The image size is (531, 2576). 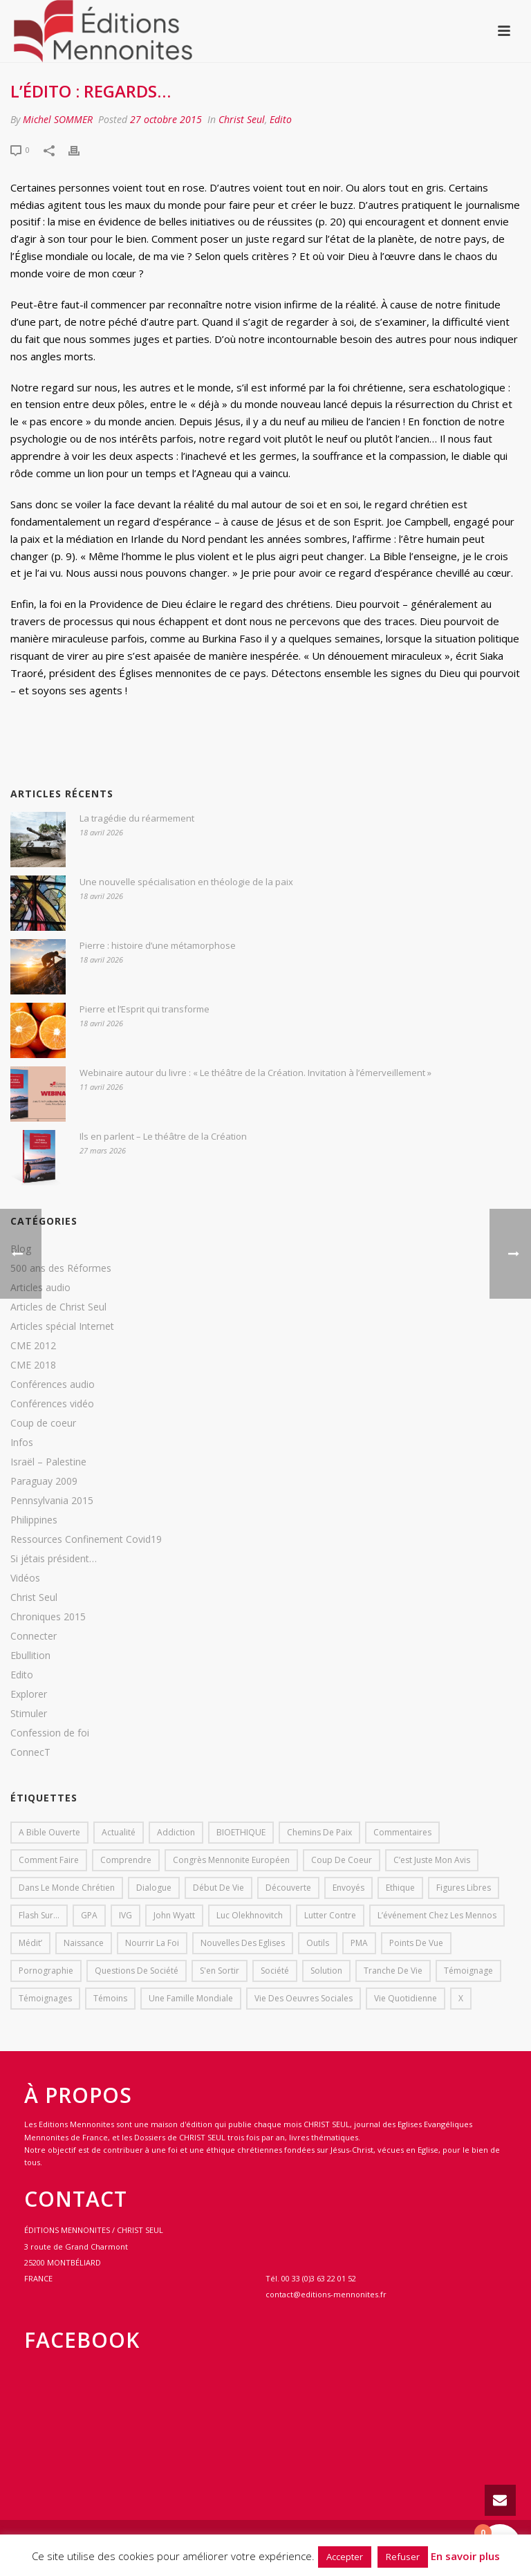 What do you see at coordinates (137, 818) in the screenshot?
I see `La tragédie du réarmement` at bounding box center [137, 818].